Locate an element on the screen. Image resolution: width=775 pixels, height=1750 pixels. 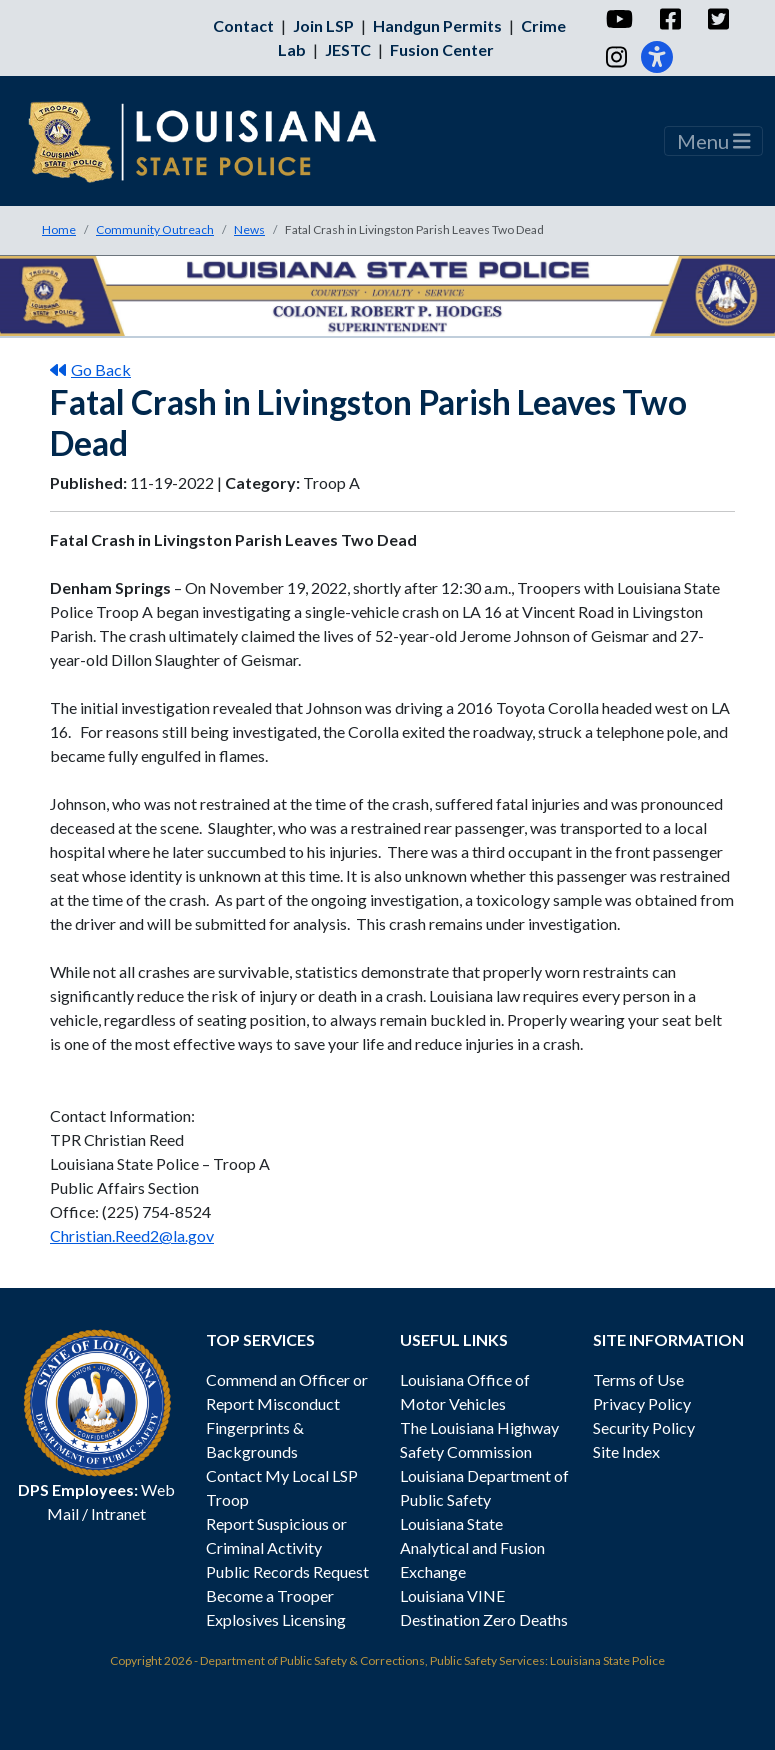
Home is located at coordinates (59, 229).